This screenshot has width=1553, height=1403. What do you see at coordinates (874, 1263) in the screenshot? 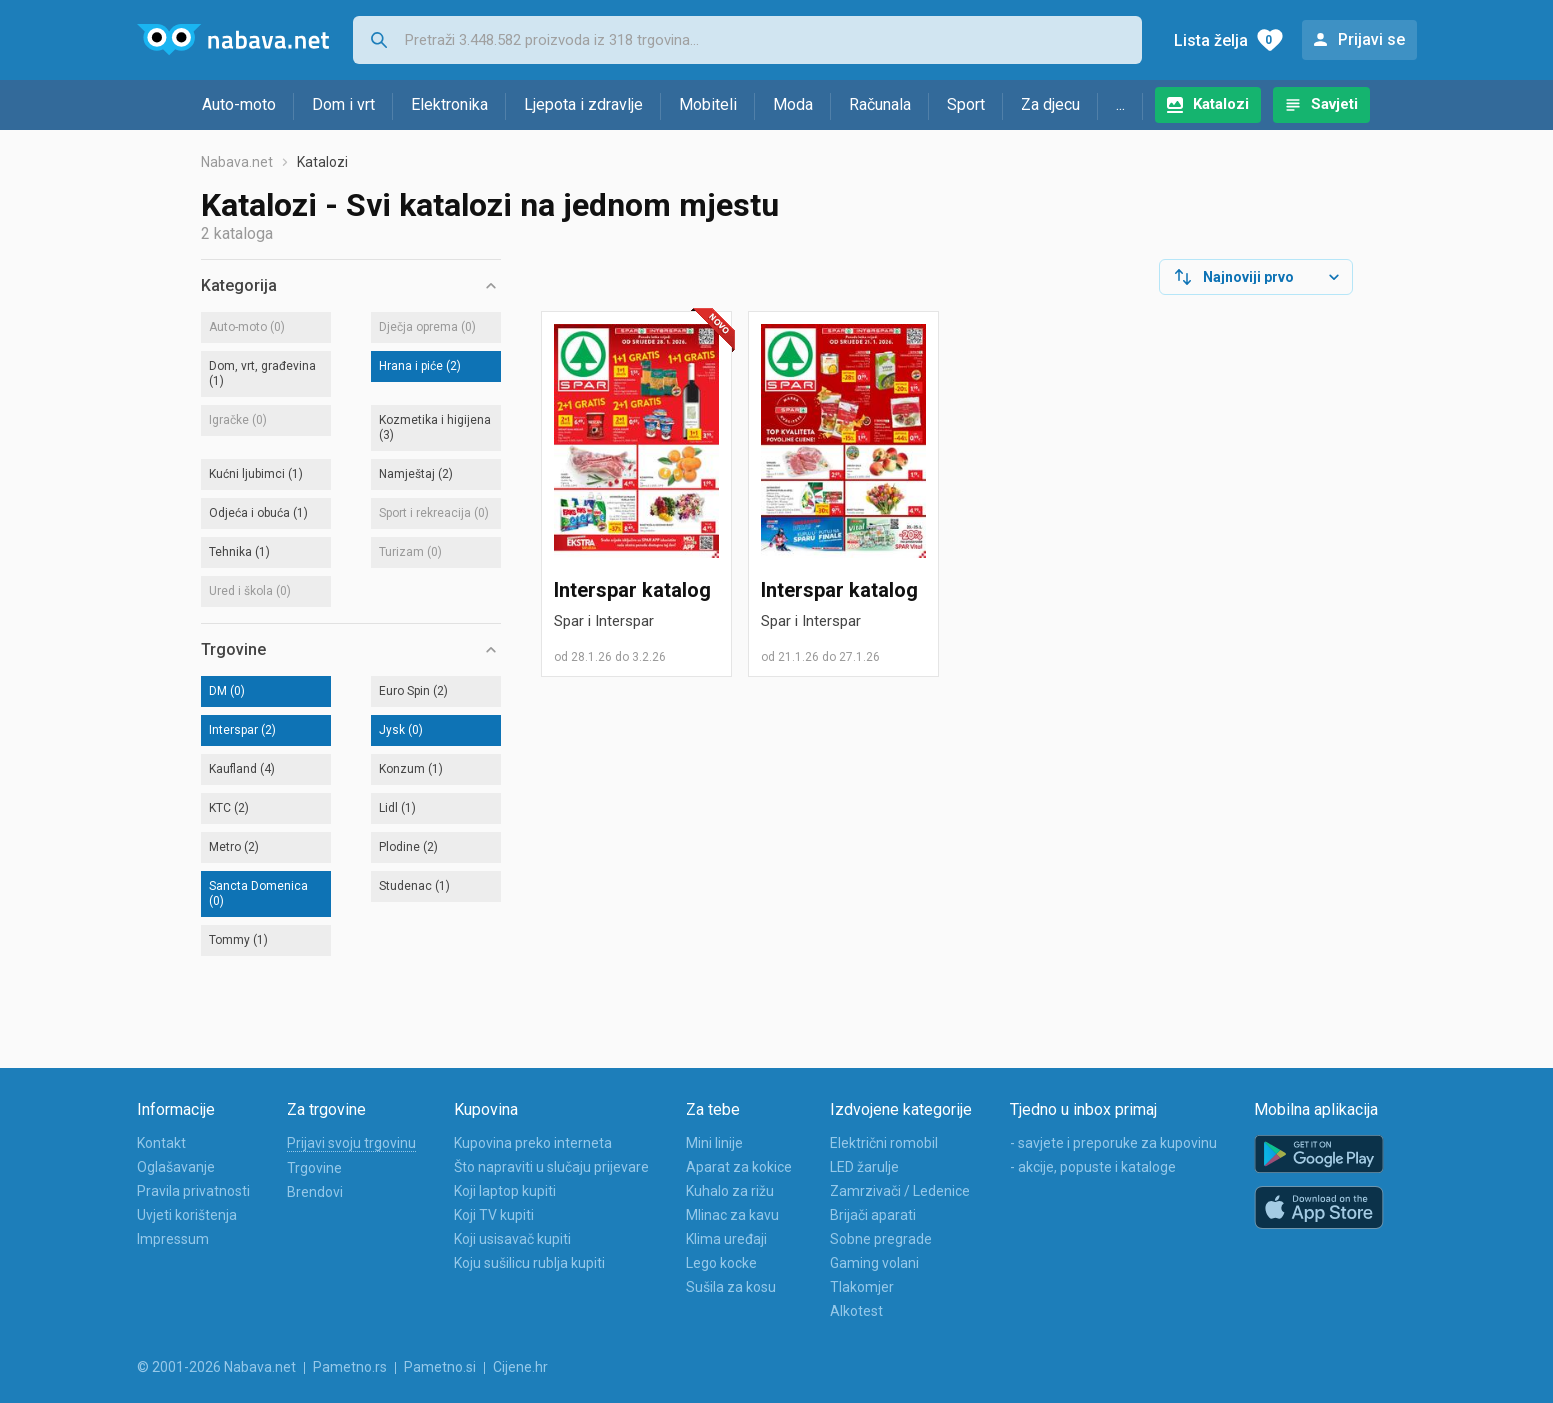
I see `Gaming volani` at bounding box center [874, 1263].